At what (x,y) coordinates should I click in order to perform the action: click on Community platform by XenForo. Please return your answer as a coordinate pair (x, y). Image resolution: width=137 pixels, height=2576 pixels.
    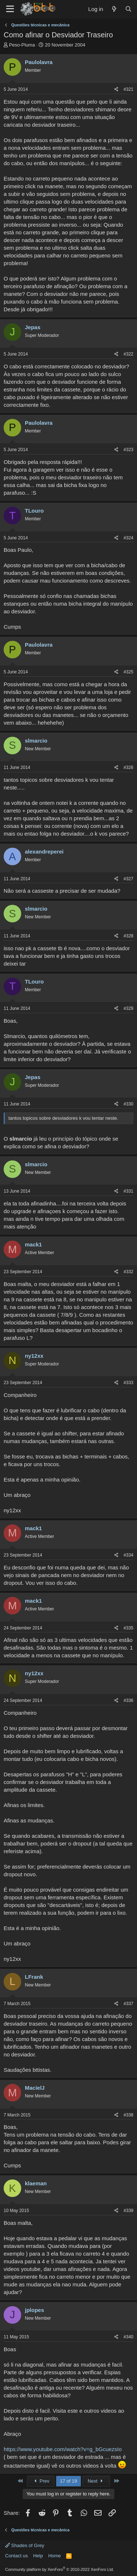
    Looking at the image, I should click on (59, 2569).